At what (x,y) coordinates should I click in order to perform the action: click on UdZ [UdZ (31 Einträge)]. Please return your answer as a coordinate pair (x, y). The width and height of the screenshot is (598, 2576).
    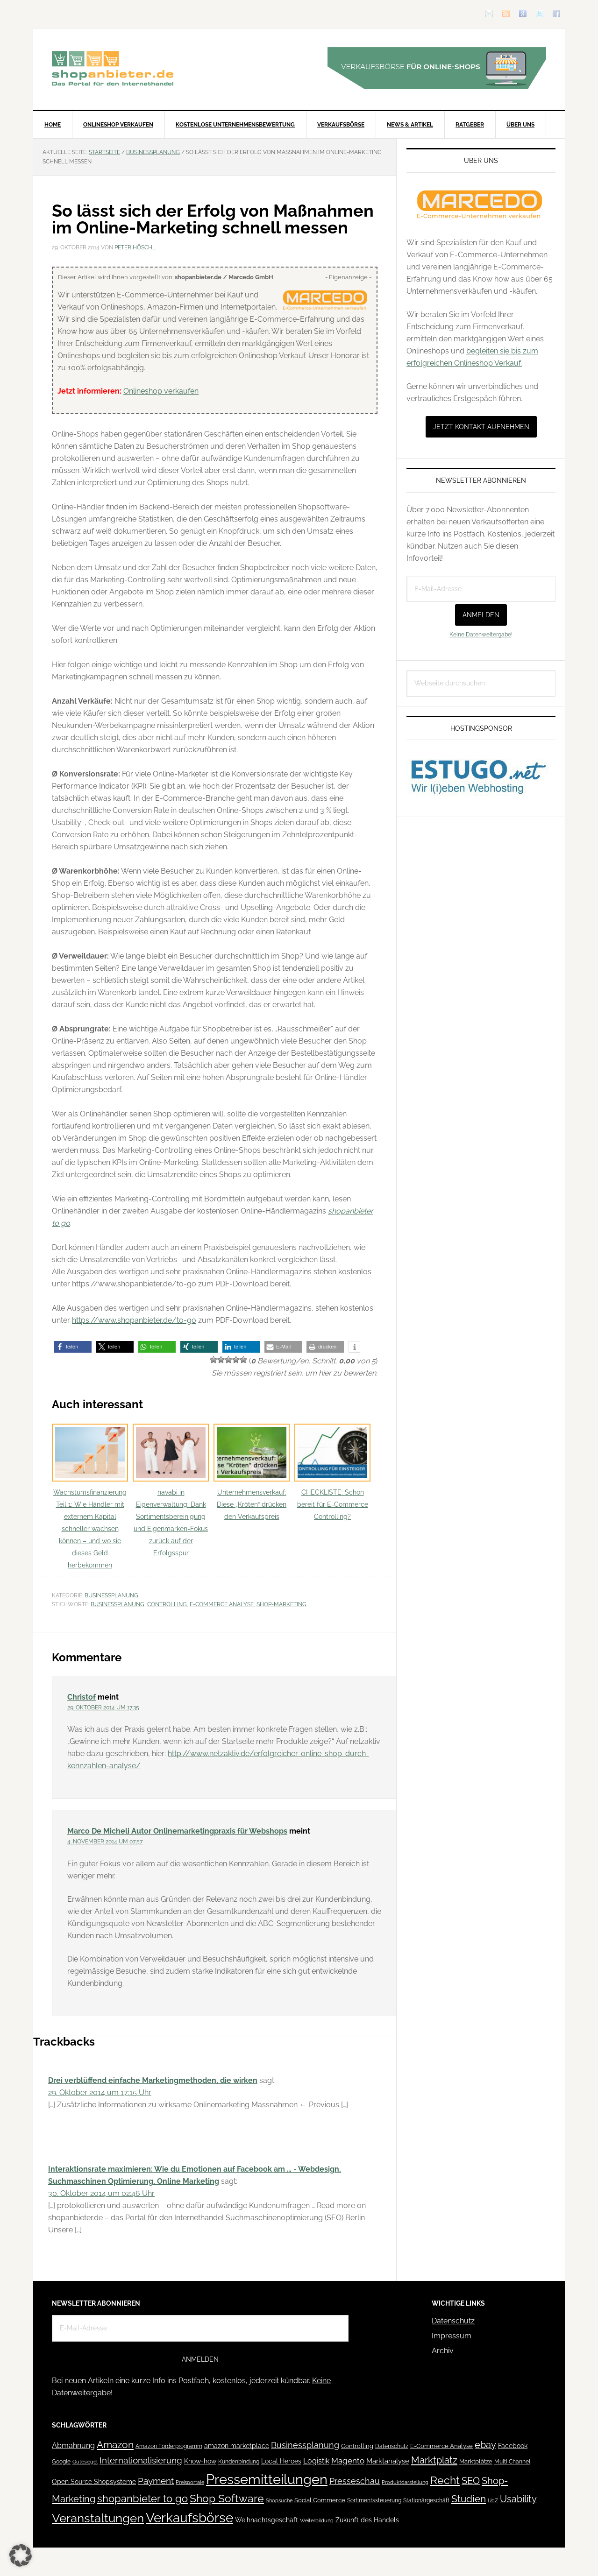
    Looking at the image, I should click on (493, 2500).